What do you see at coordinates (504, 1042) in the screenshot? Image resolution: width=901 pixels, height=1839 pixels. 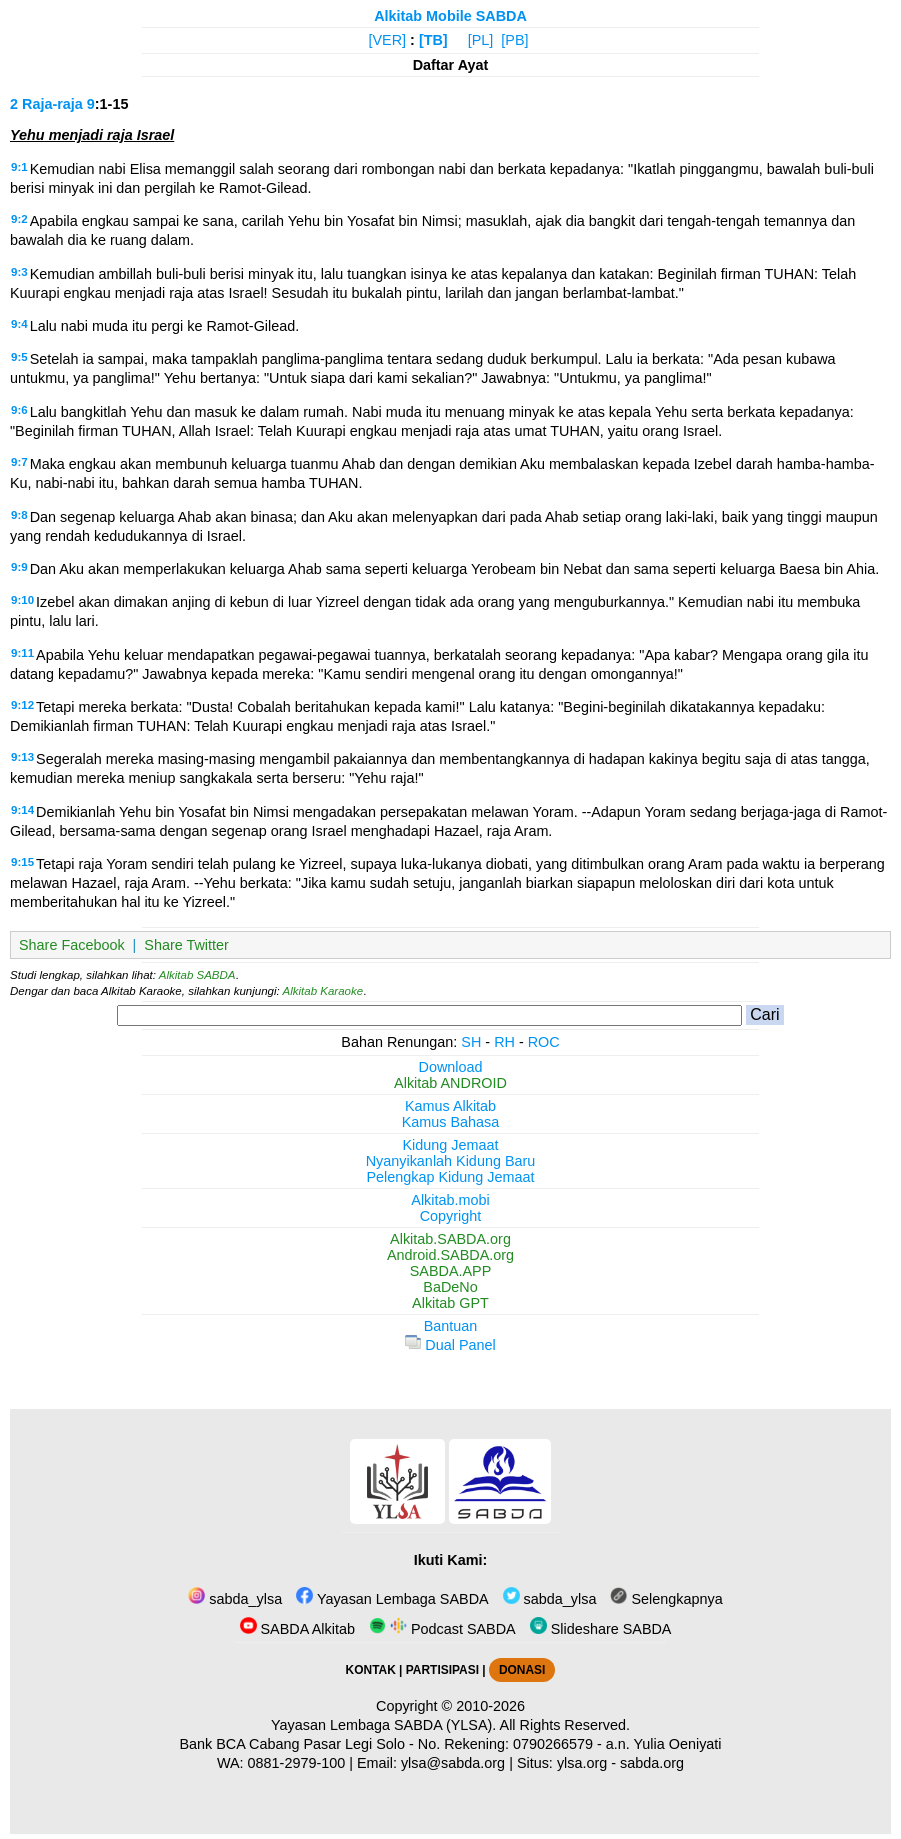 I see `RH` at bounding box center [504, 1042].